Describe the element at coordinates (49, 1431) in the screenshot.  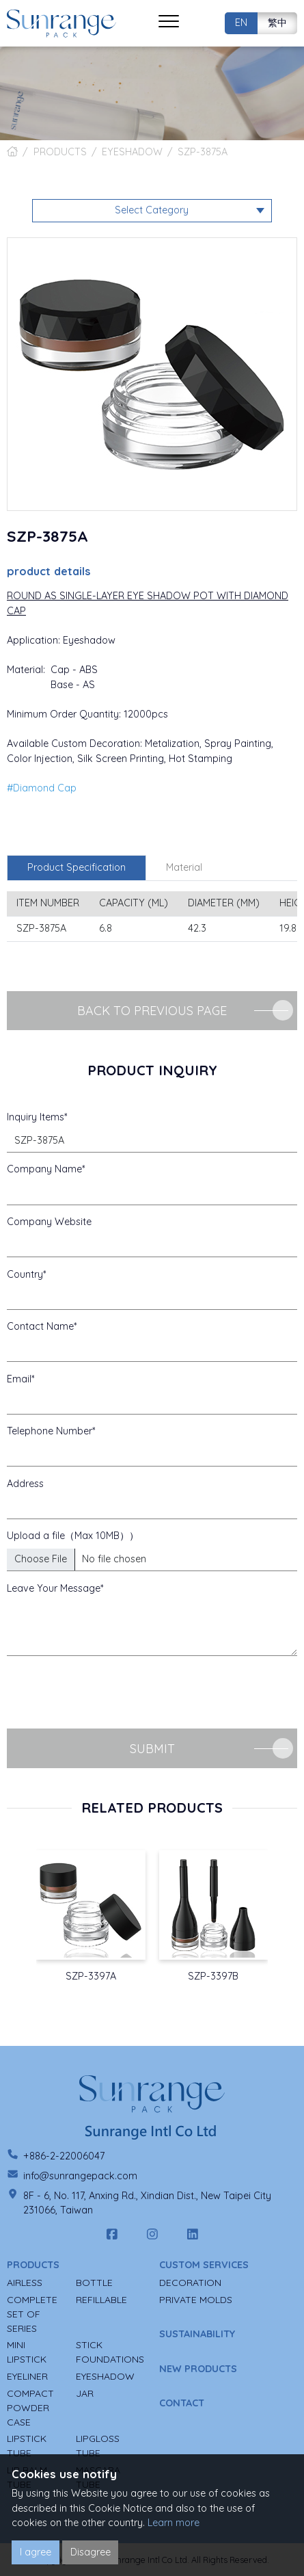
I see `Telephone Number` at that location.